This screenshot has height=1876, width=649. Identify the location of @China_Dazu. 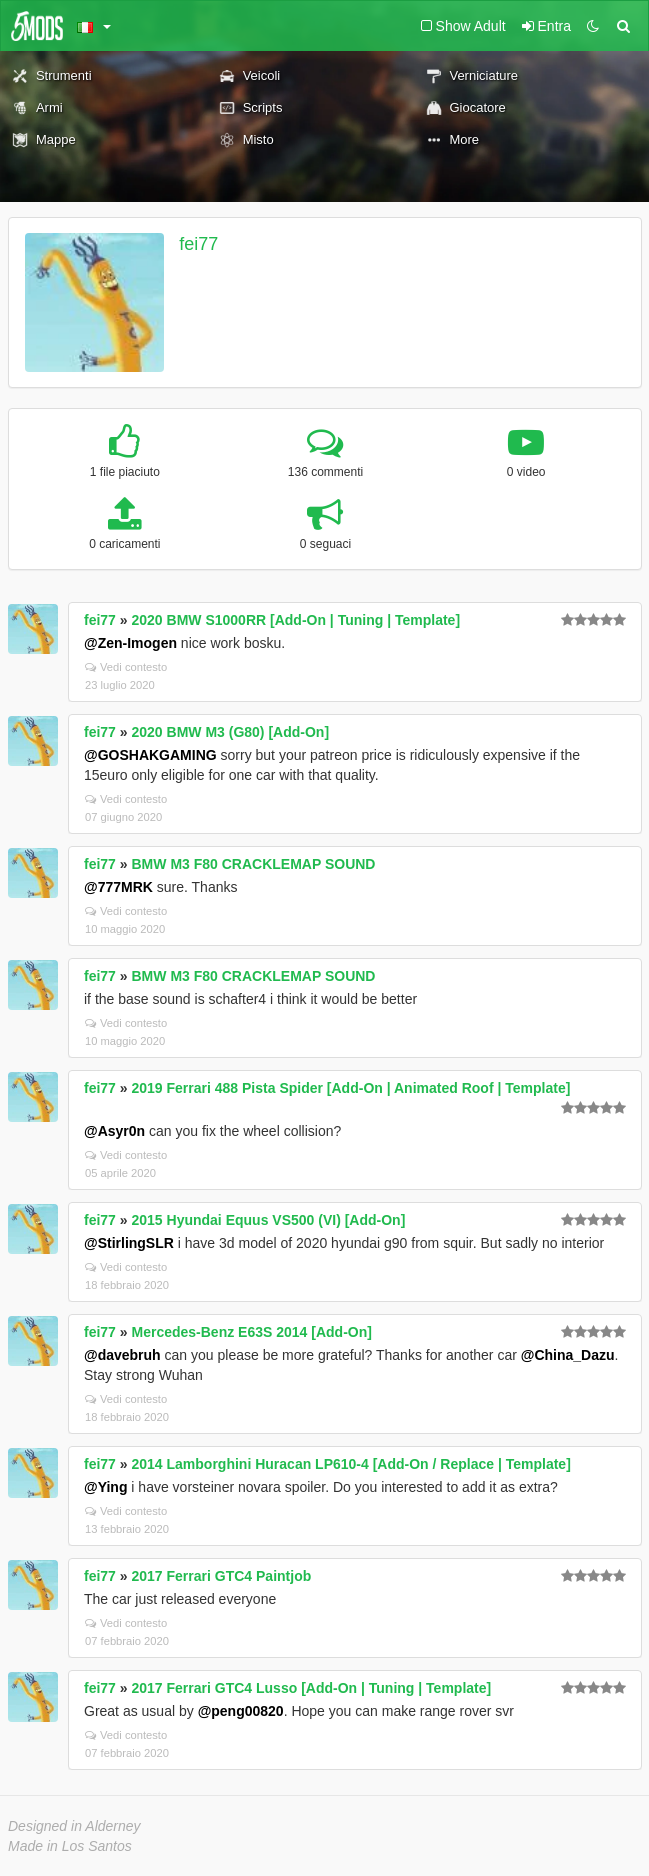
(568, 1355).